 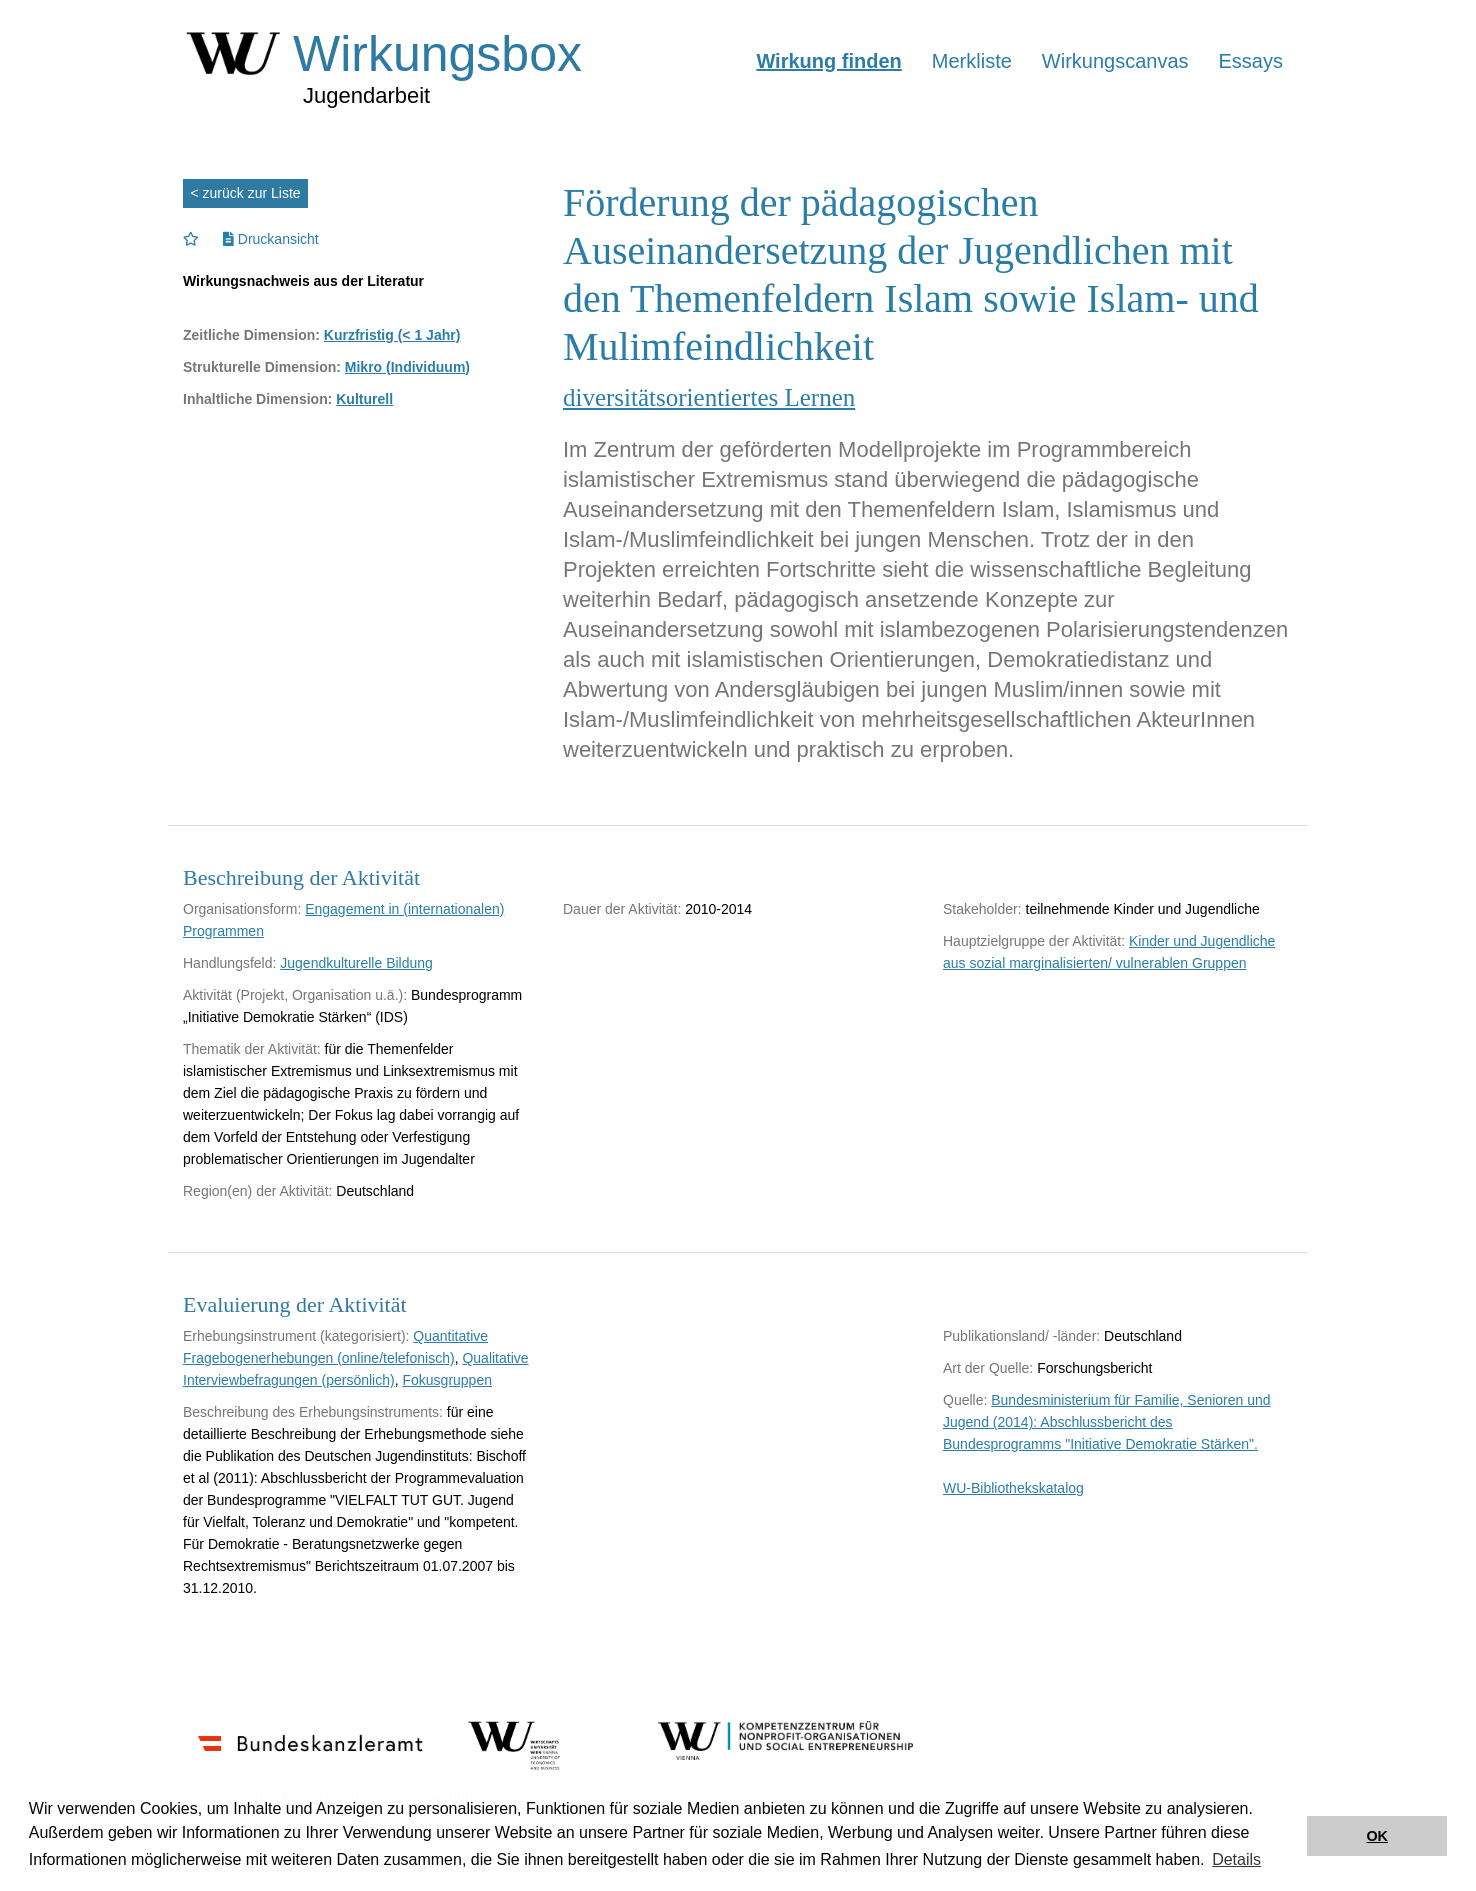 I want to click on Organisationsform:, so click(x=242, y=909).